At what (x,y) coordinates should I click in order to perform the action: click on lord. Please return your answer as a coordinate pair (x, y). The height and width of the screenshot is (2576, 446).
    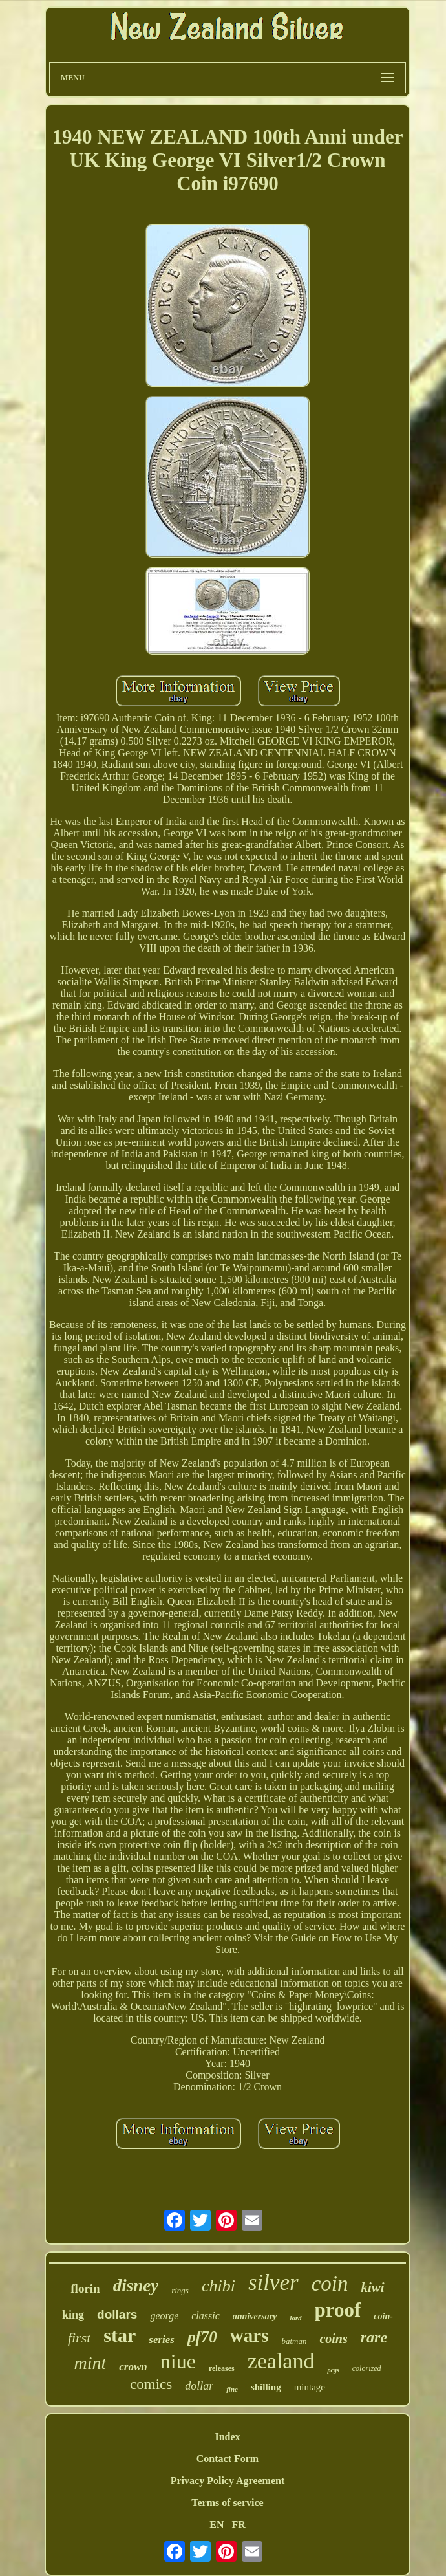
    Looking at the image, I should click on (295, 2318).